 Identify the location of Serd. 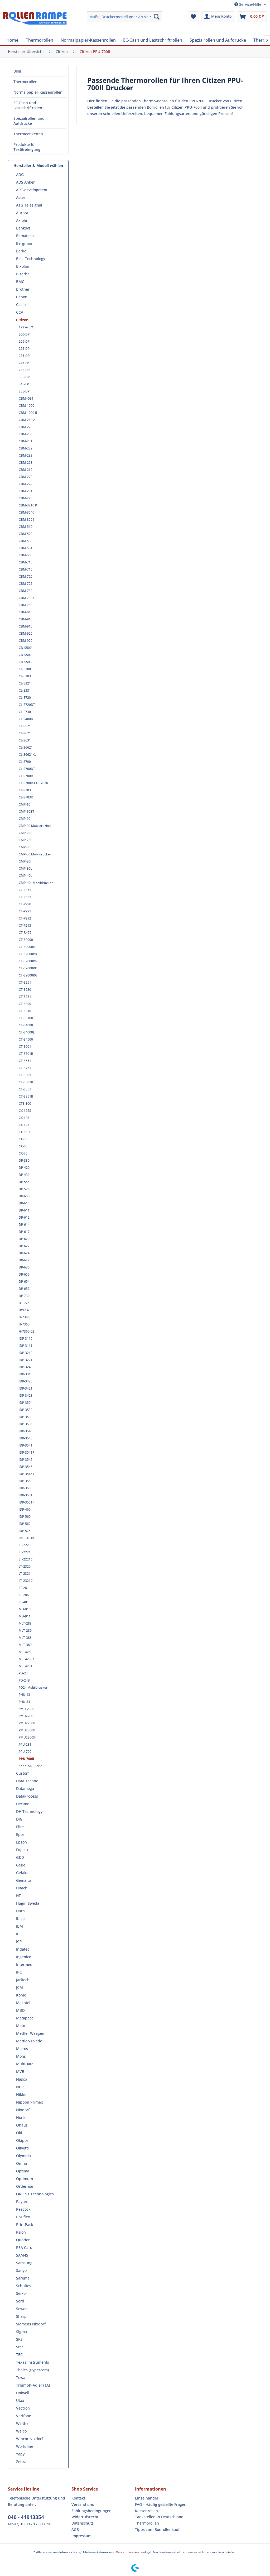
(20, 2301).